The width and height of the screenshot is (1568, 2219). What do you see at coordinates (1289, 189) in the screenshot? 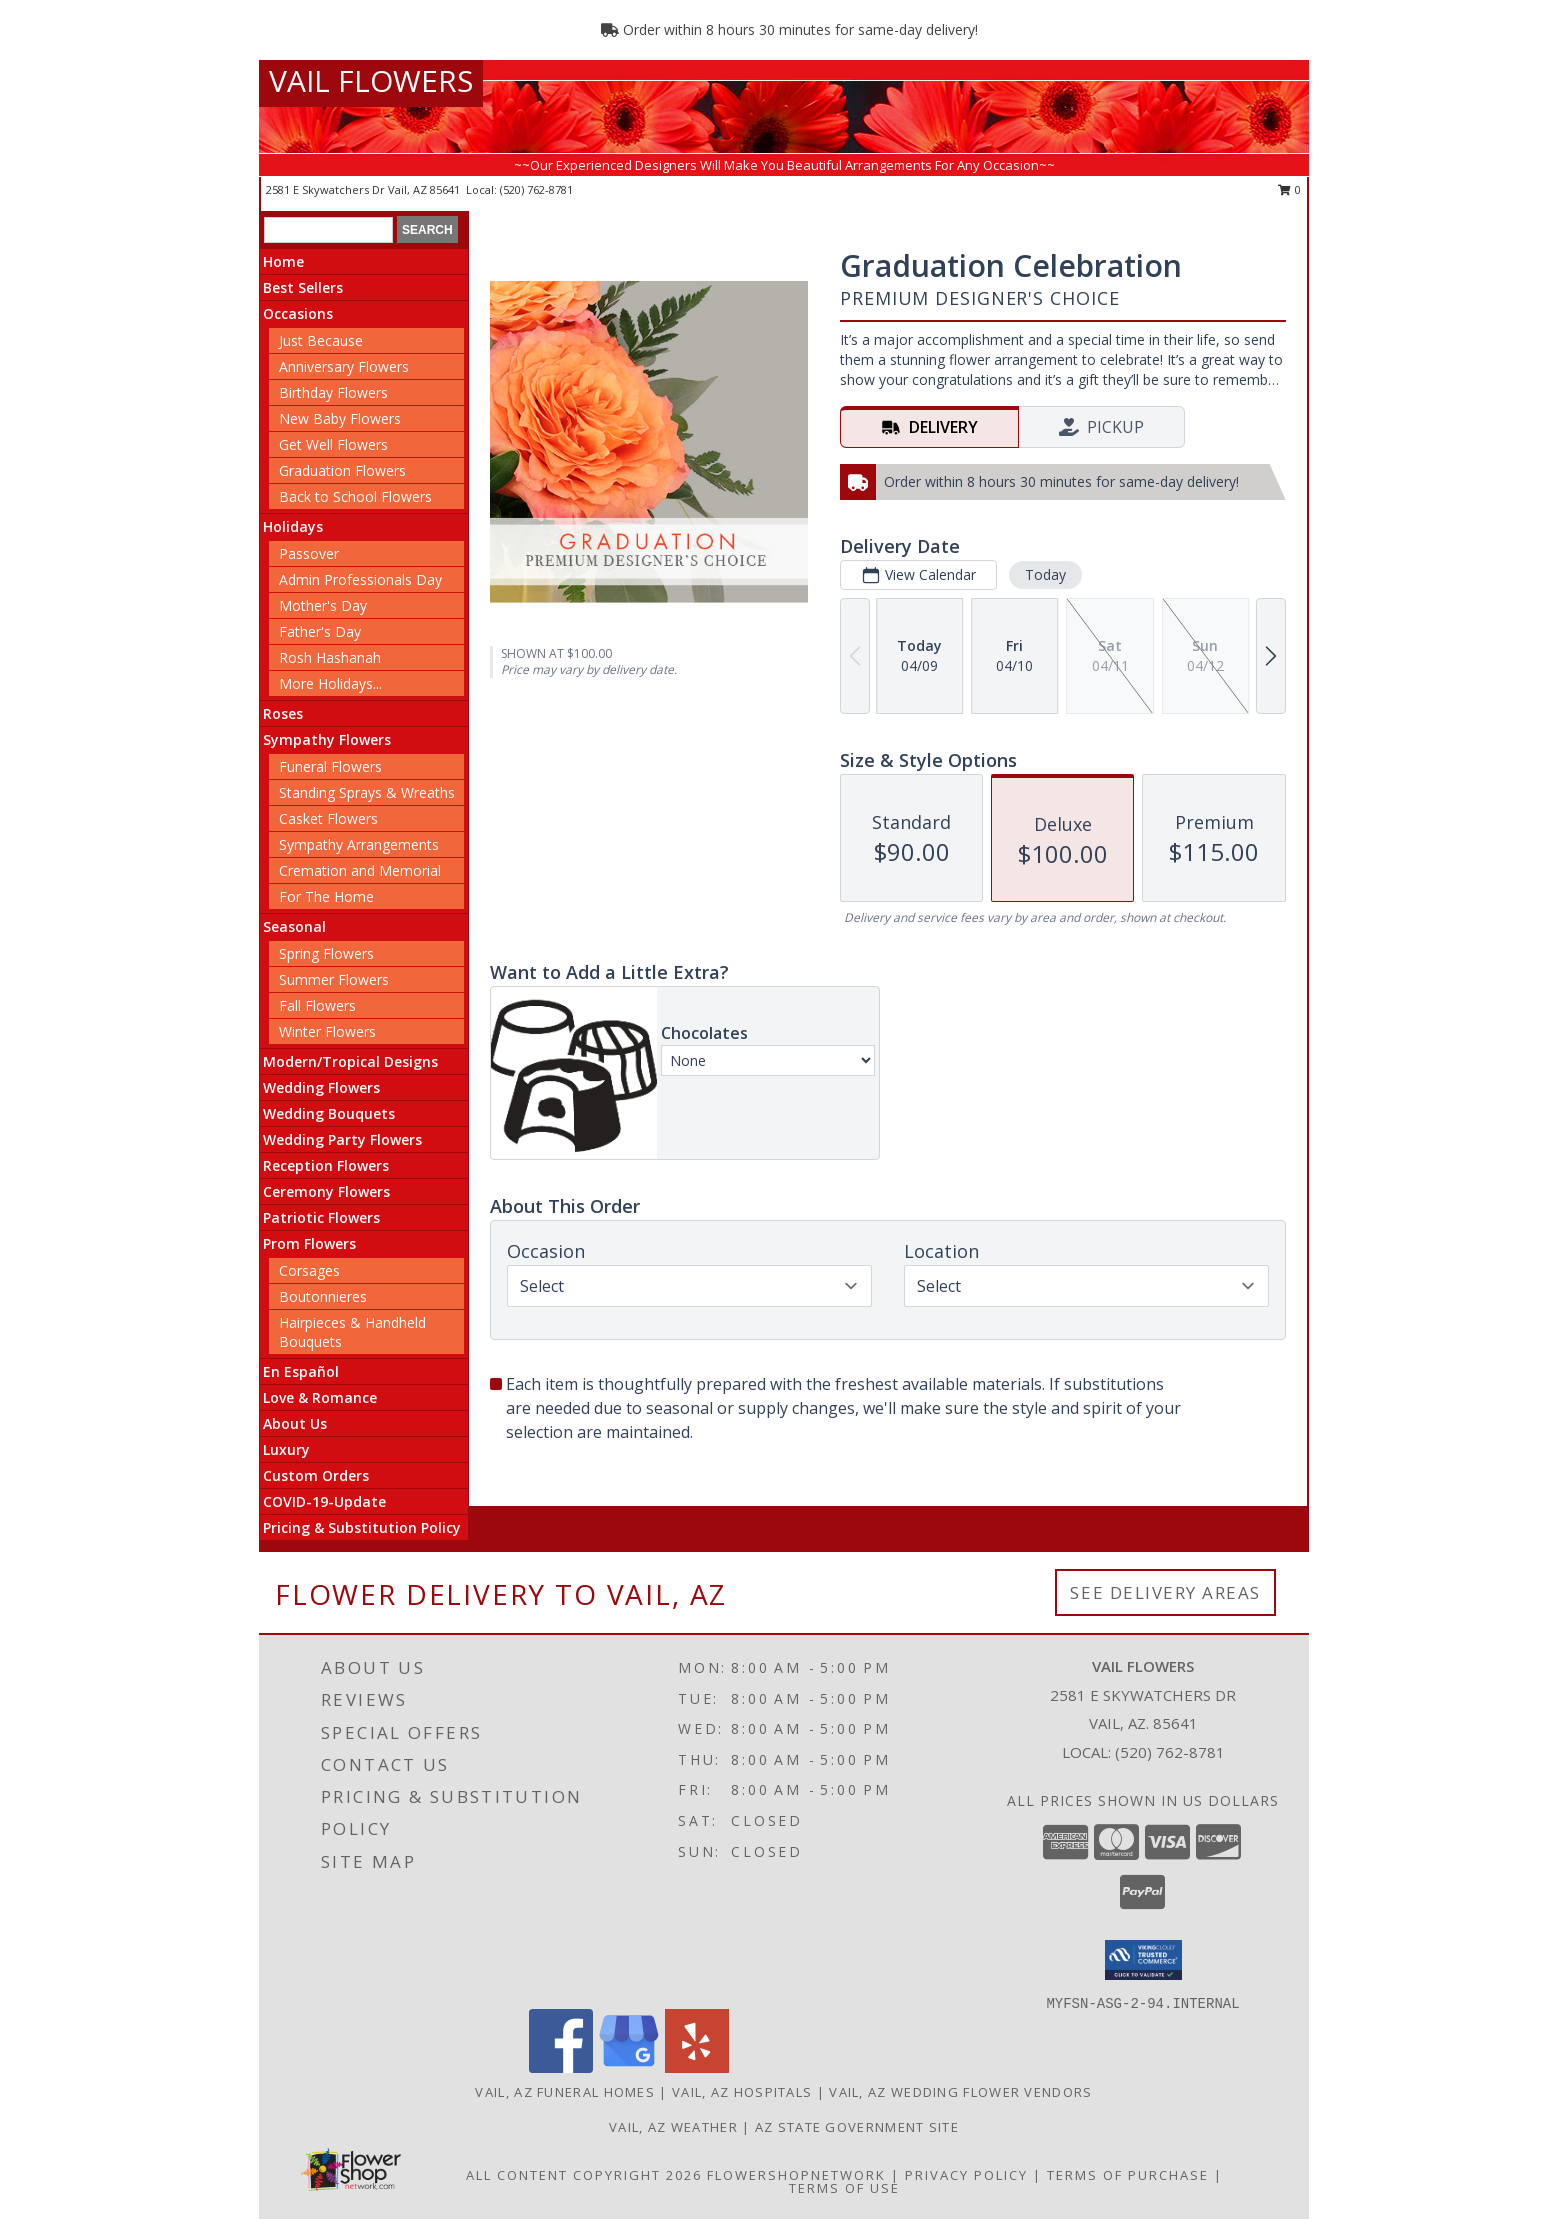
I see `0 [button]` at bounding box center [1289, 189].